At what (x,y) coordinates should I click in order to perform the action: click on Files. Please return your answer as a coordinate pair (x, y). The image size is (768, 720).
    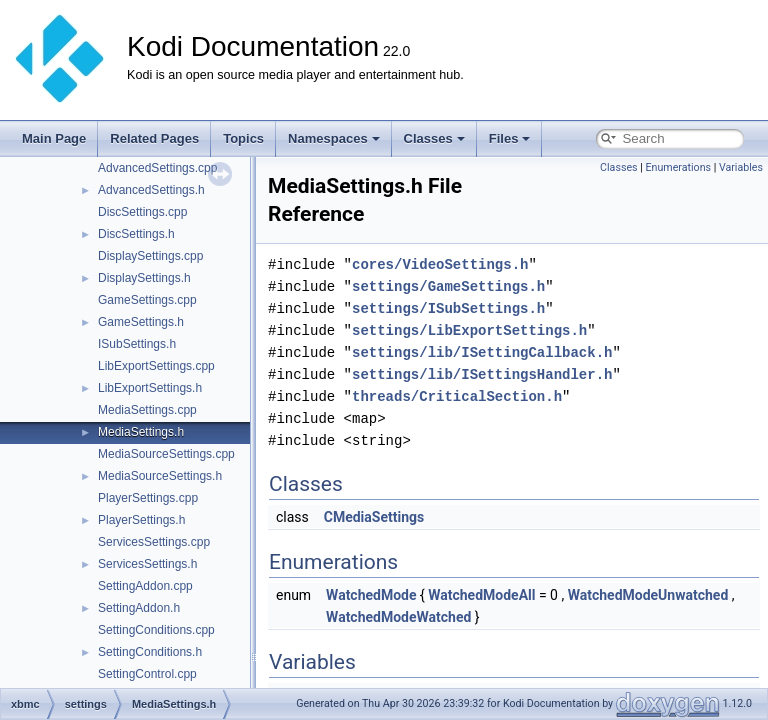
    Looking at the image, I should click on (510, 138).